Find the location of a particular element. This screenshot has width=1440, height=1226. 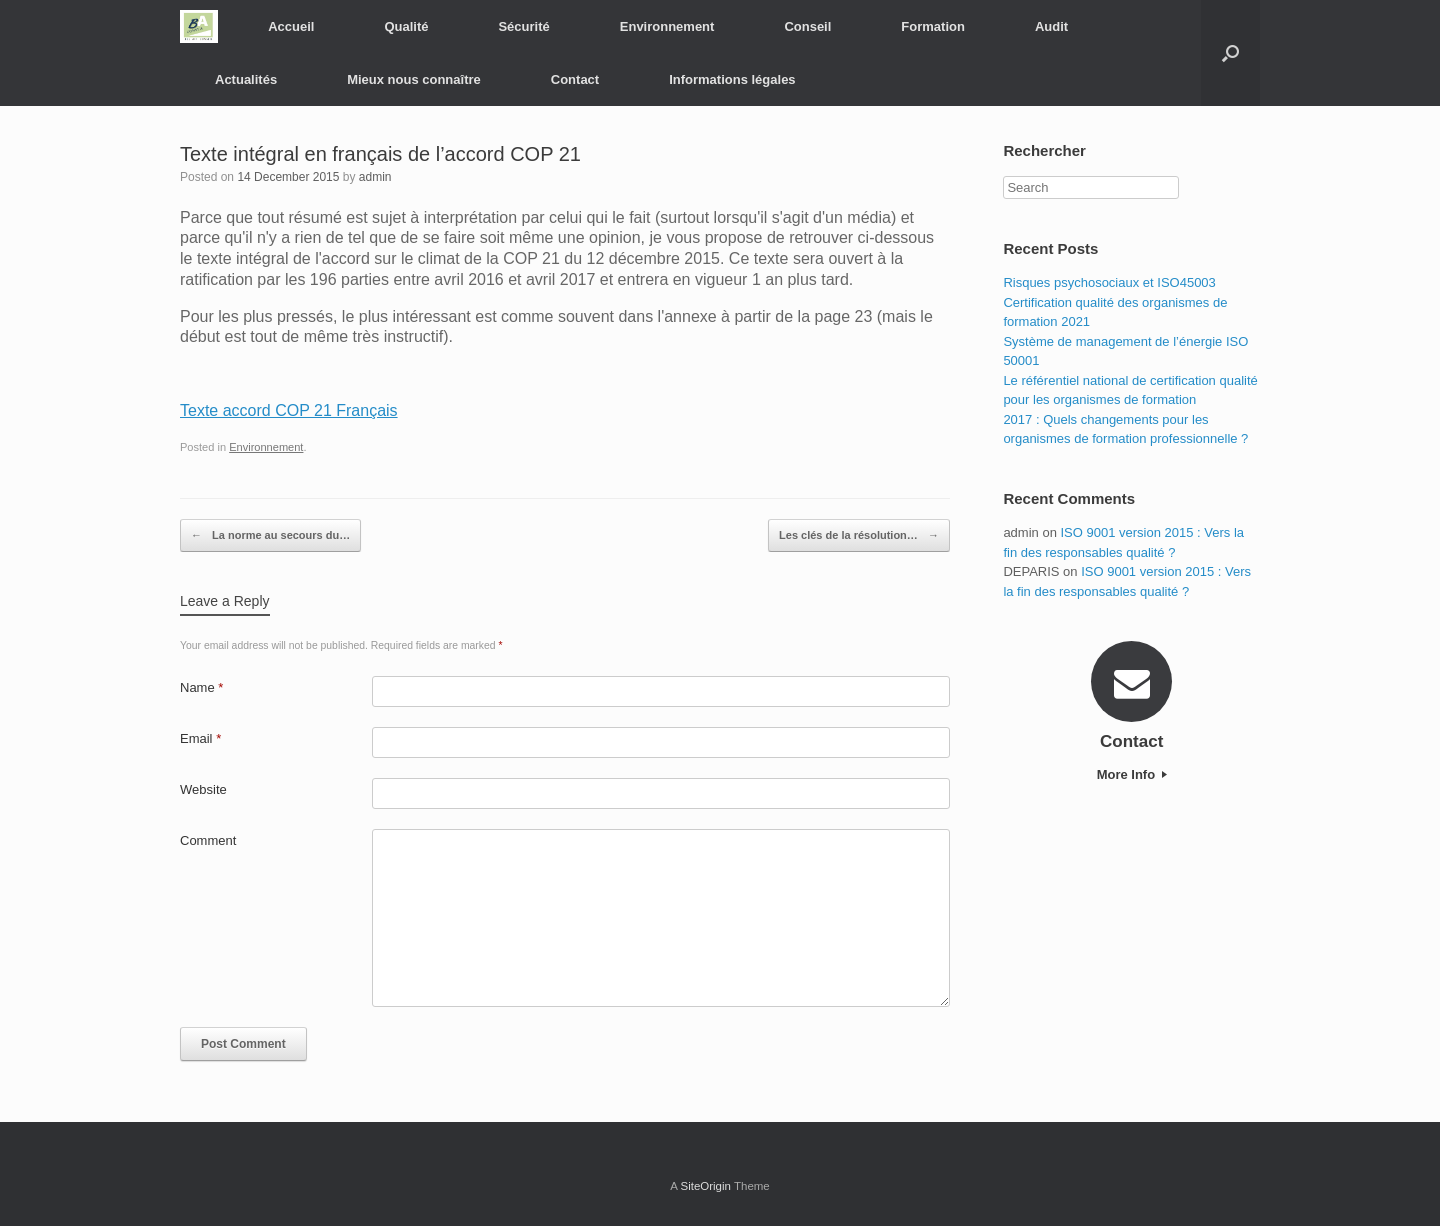

More Info is located at coordinates (1132, 774).